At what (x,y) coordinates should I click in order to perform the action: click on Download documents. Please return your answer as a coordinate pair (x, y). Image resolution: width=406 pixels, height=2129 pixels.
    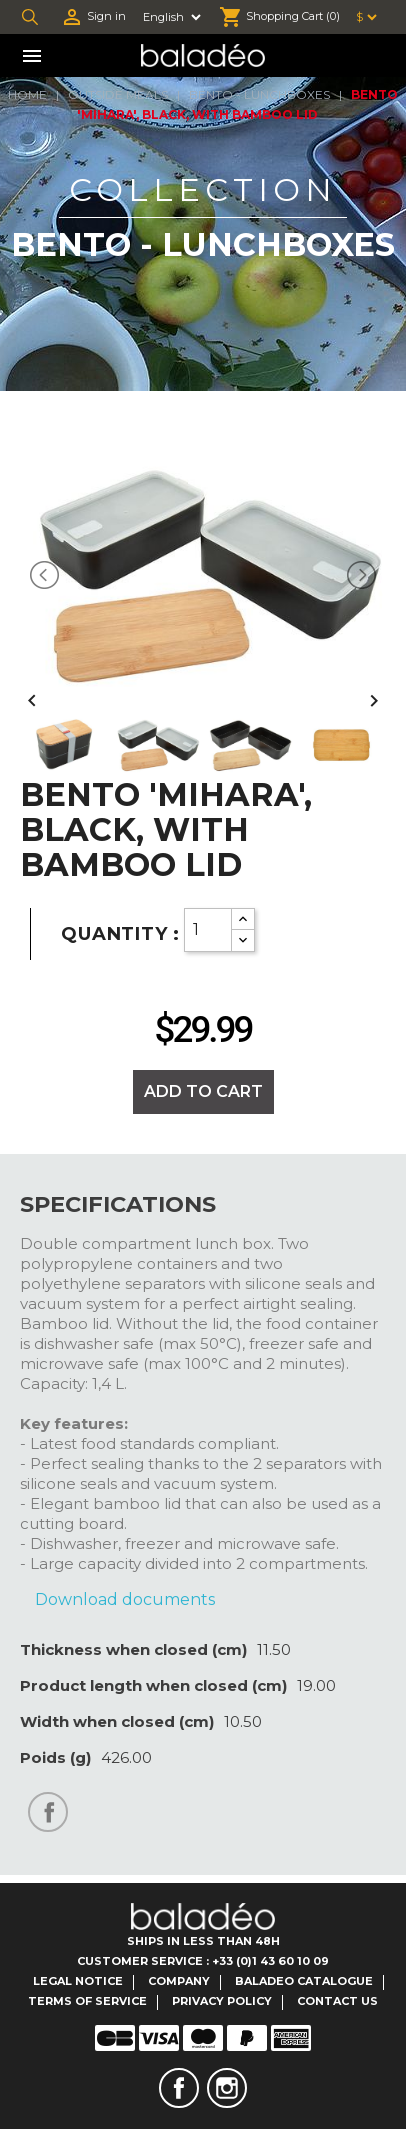
    Looking at the image, I should click on (125, 1599).